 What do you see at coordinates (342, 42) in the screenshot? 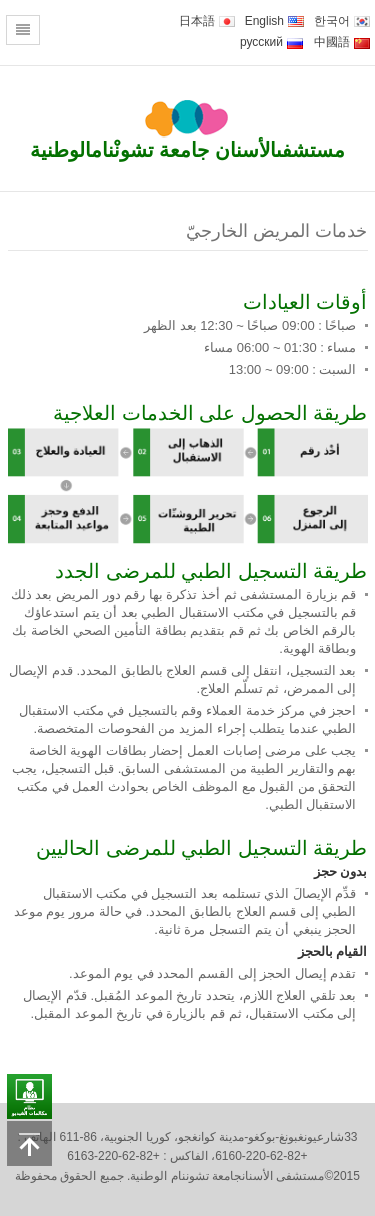
I see `中國語` at bounding box center [342, 42].